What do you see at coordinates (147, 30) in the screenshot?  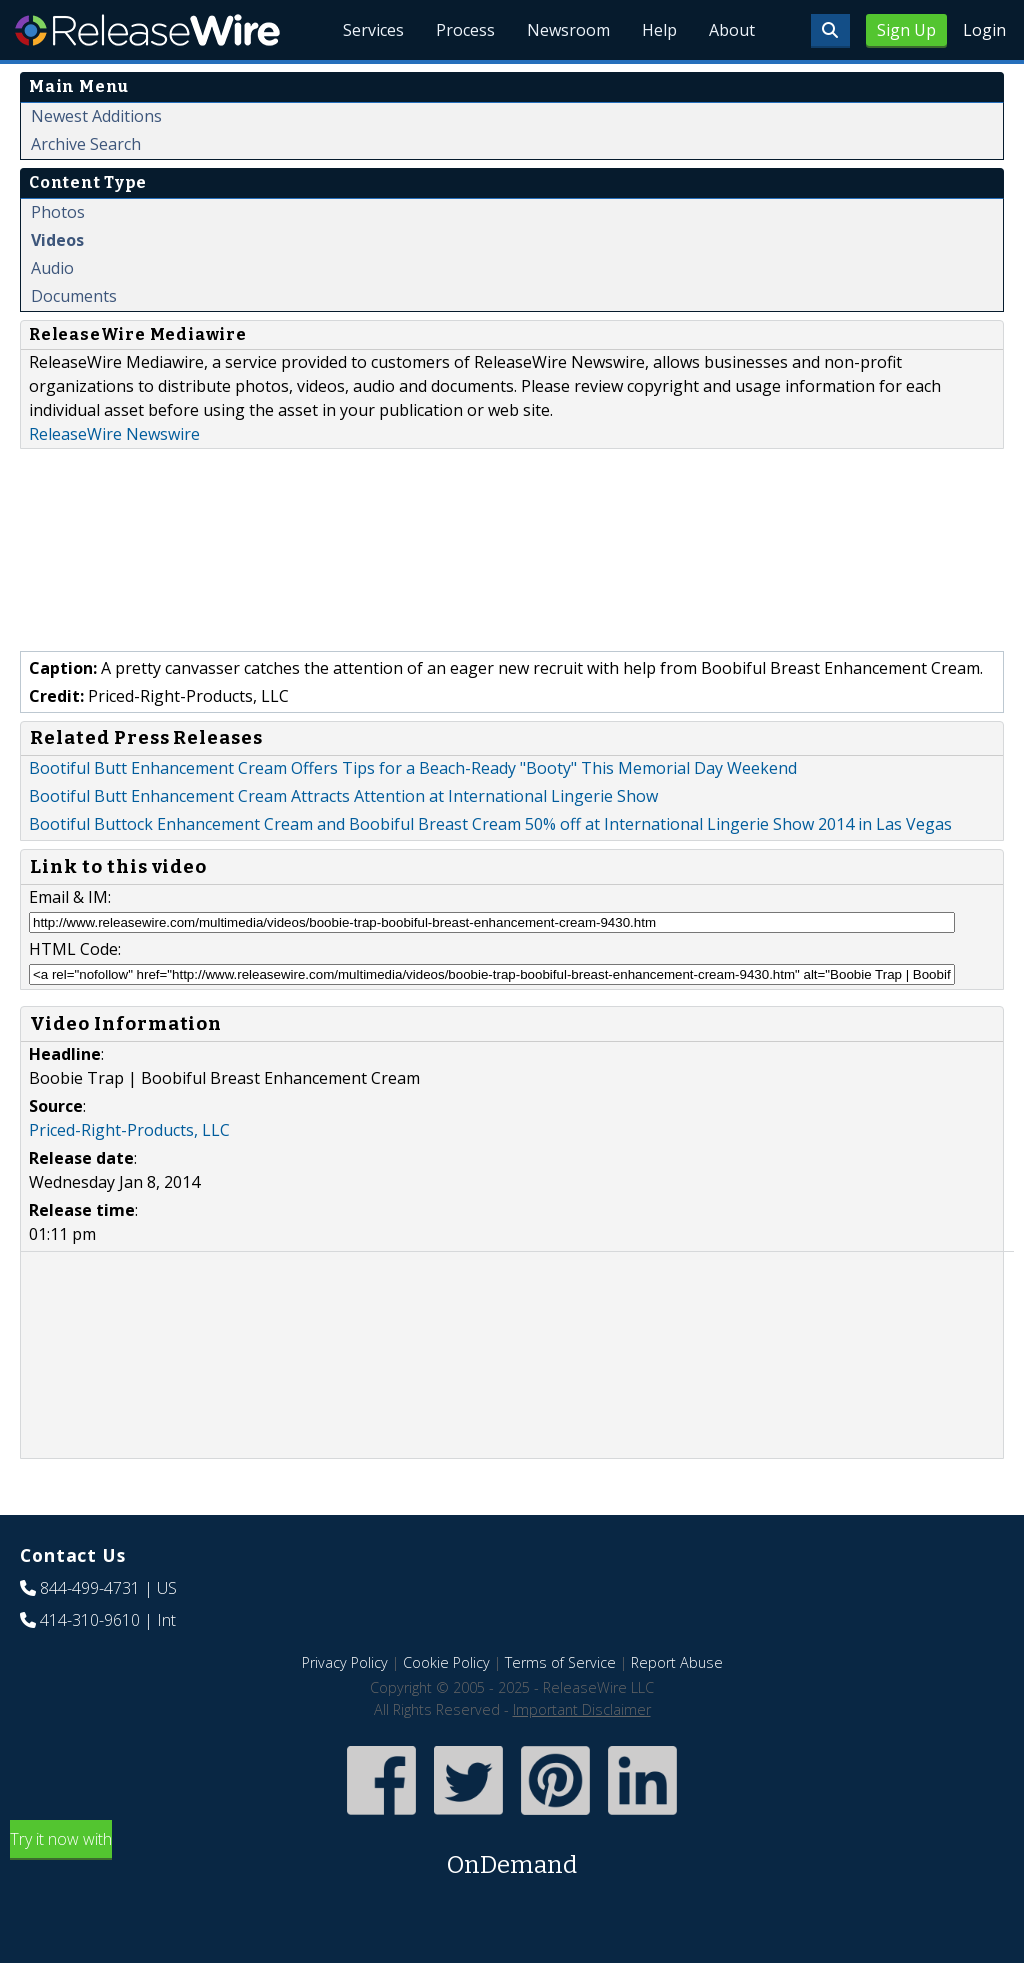 I see `ReleaseWire` at bounding box center [147, 30].